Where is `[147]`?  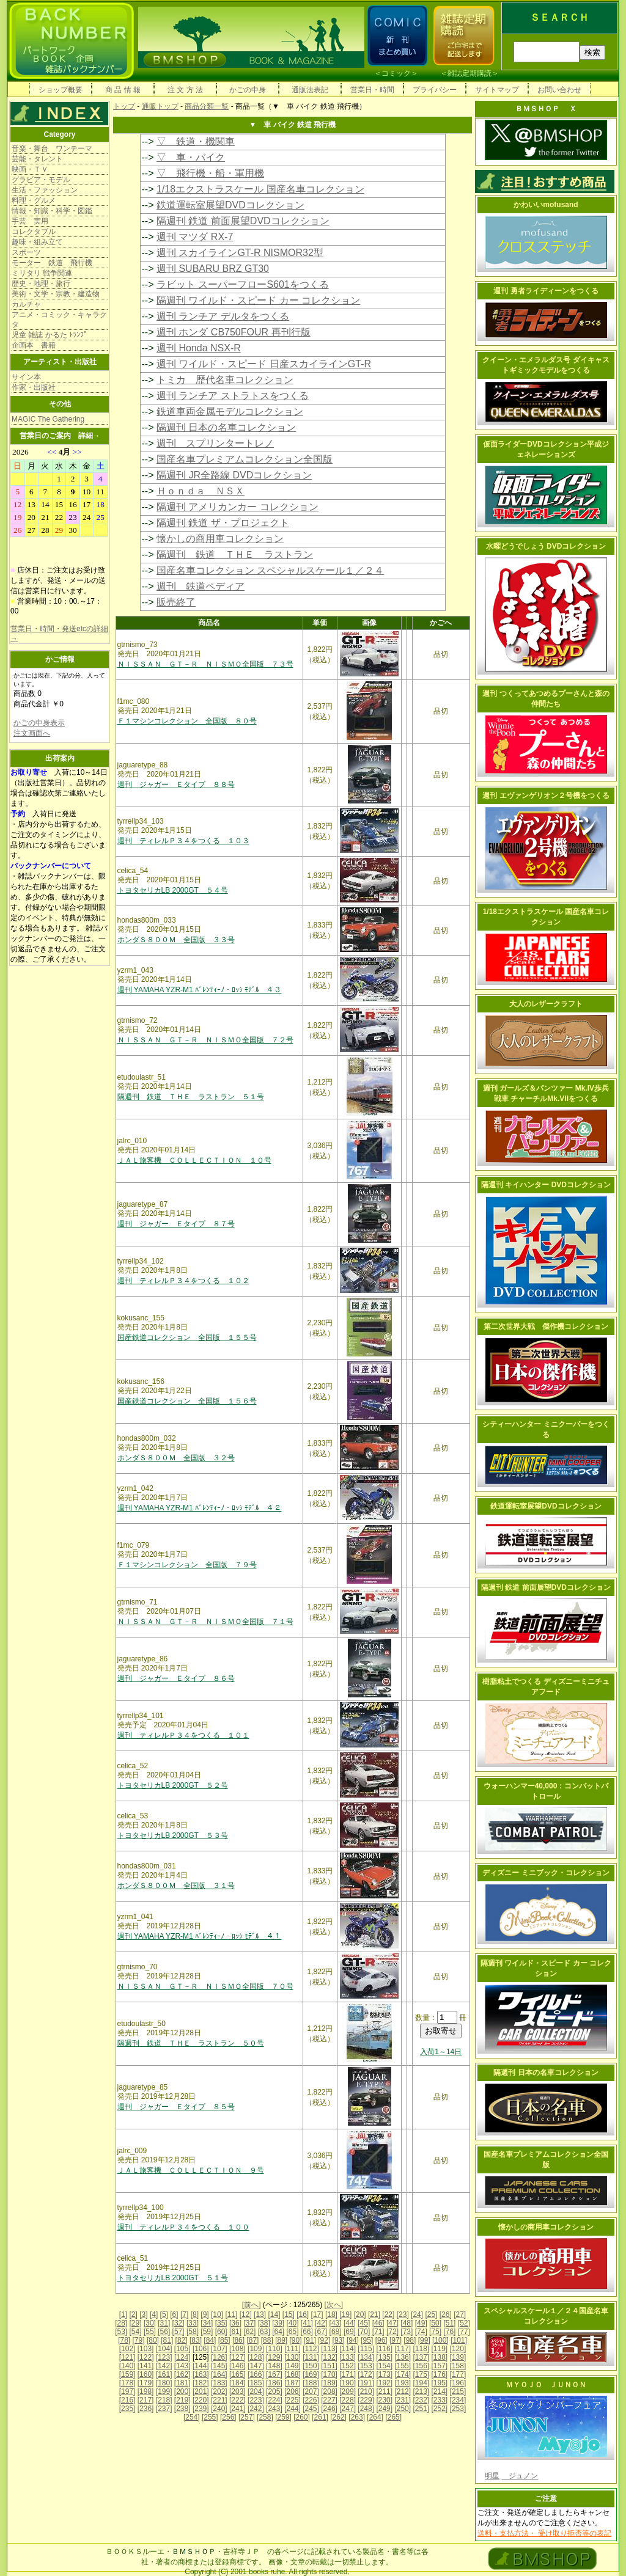
[147] is located at coordinates (256, 2366).